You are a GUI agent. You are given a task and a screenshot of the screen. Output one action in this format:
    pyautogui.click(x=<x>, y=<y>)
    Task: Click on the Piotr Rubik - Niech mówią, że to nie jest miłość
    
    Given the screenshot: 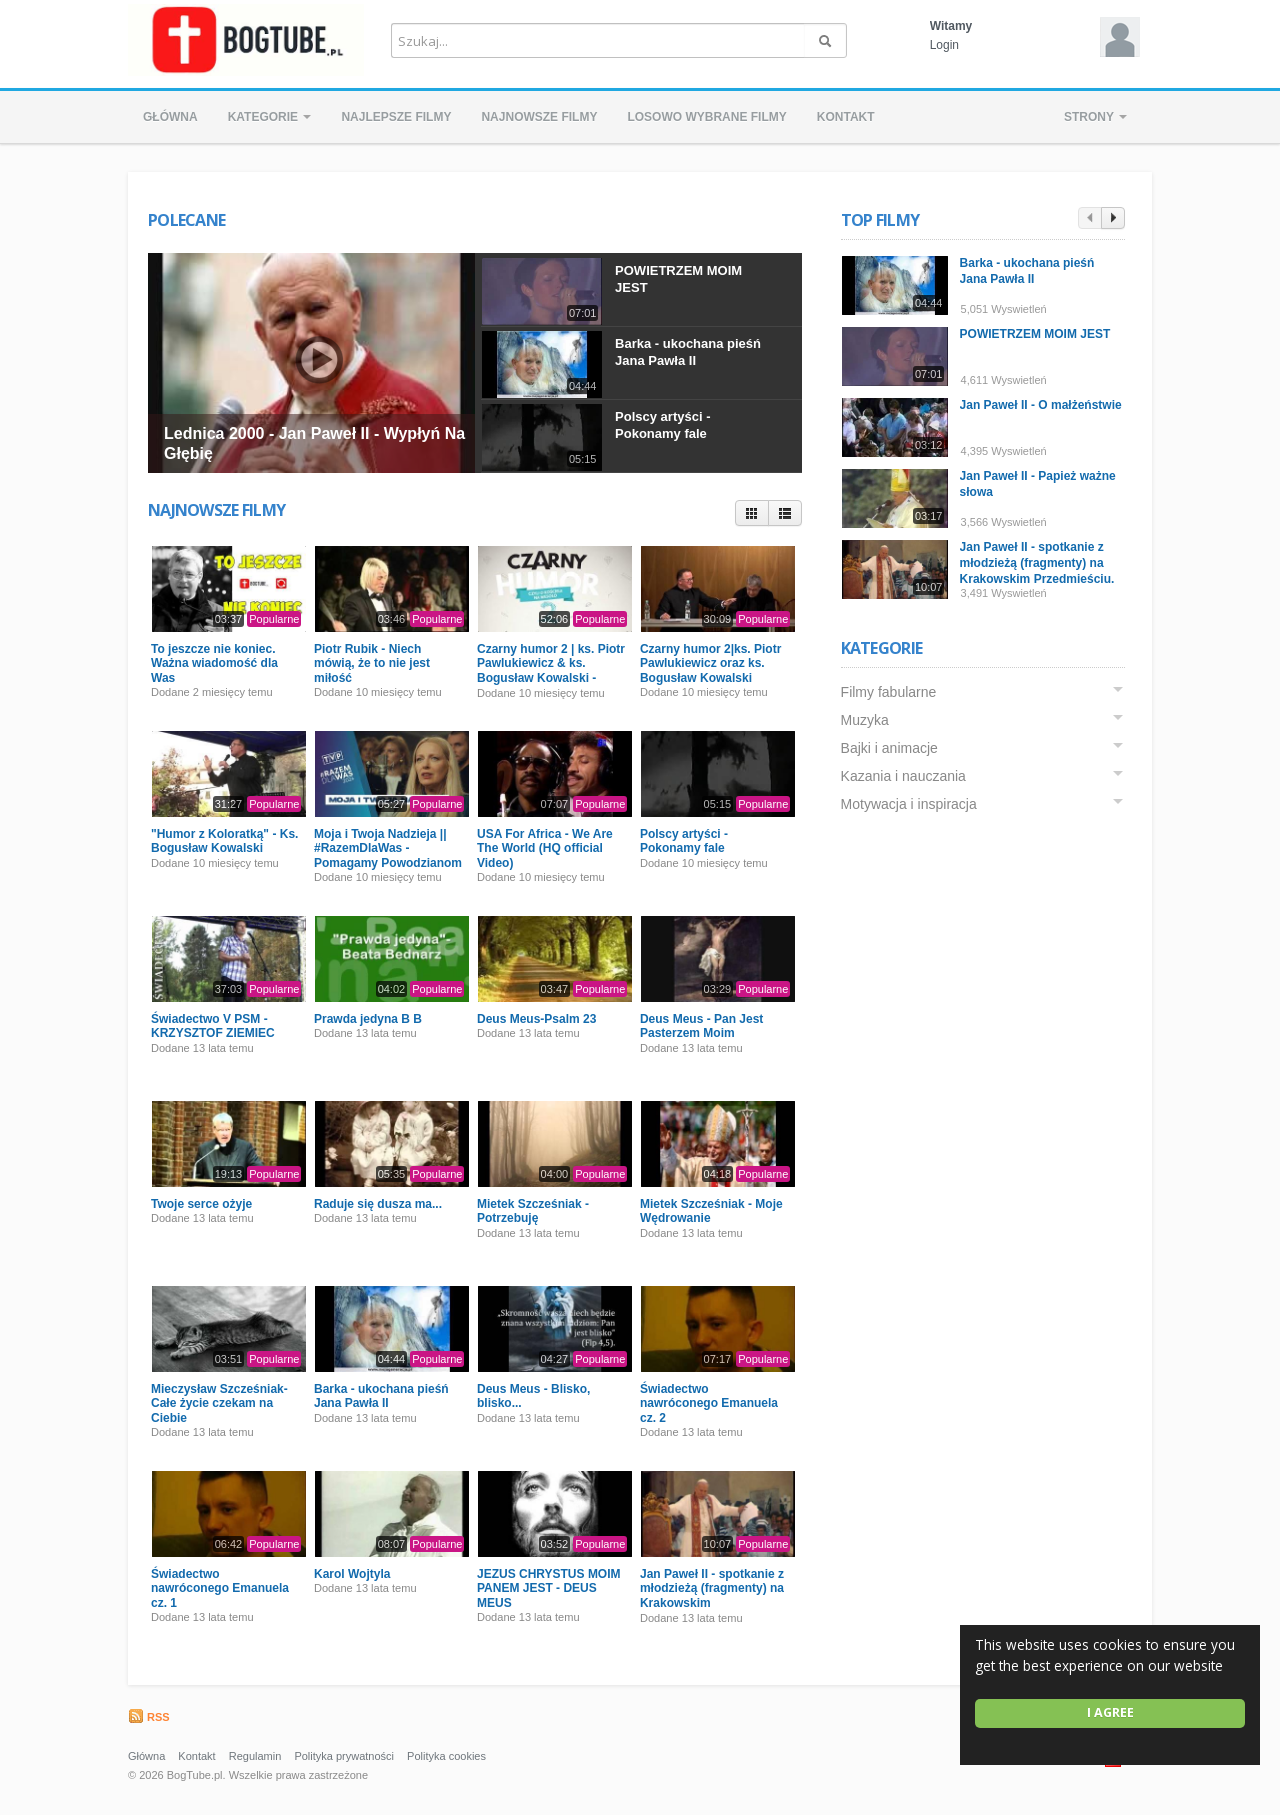 What is the action you would take?
    pyautogui.click(x=372, y=663)
    